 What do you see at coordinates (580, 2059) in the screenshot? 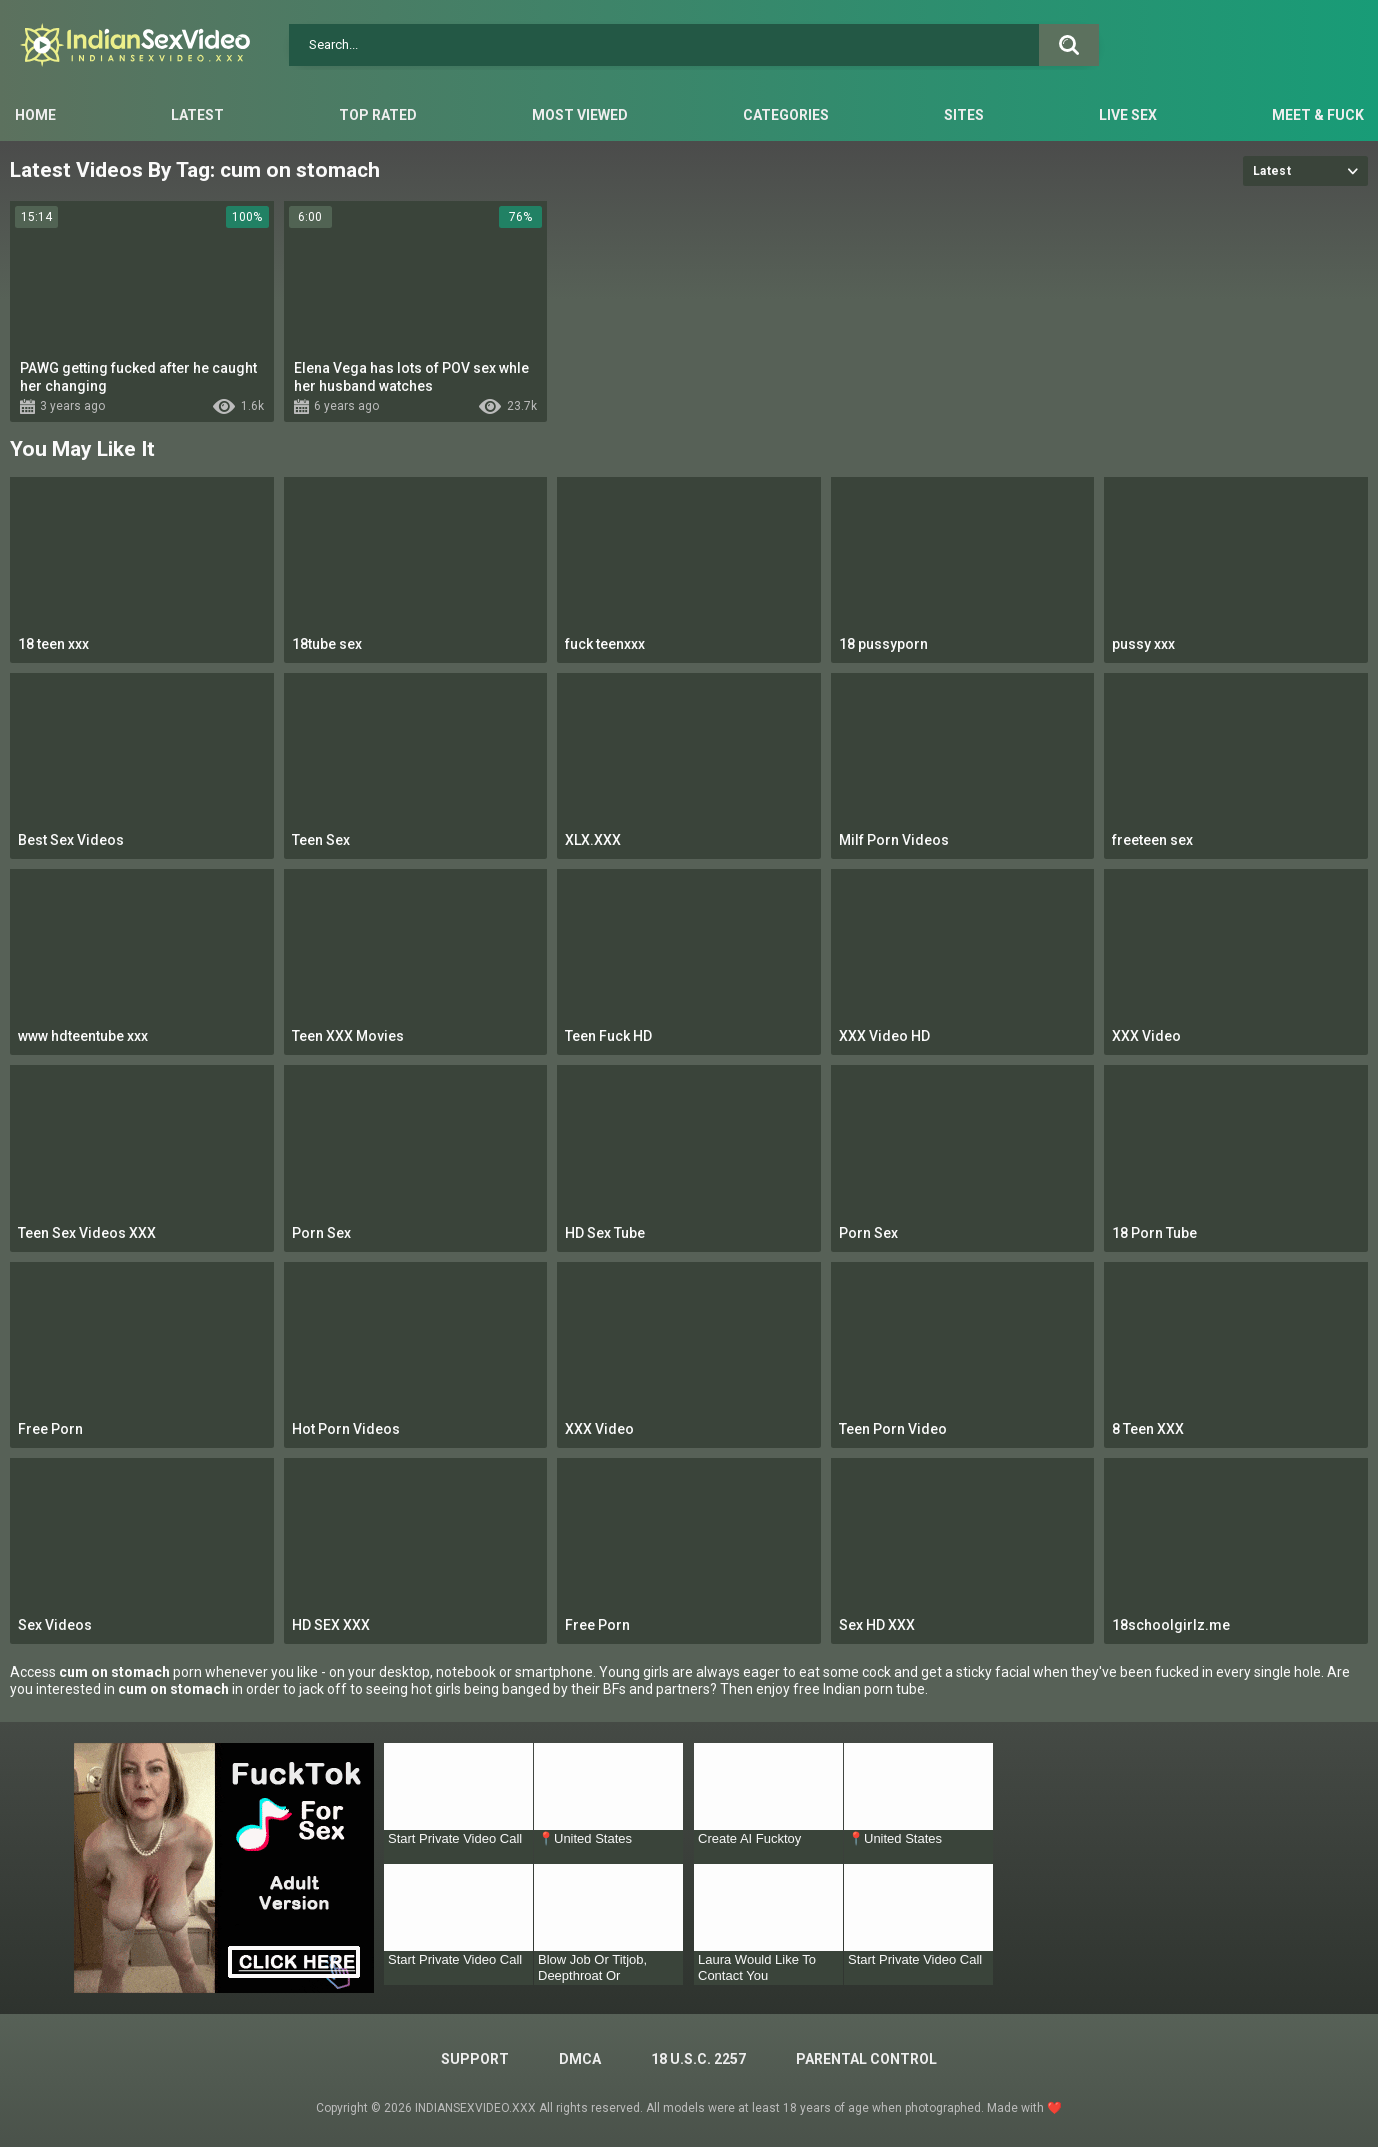
I see `DMCA` at bounding box center [580, 2059].